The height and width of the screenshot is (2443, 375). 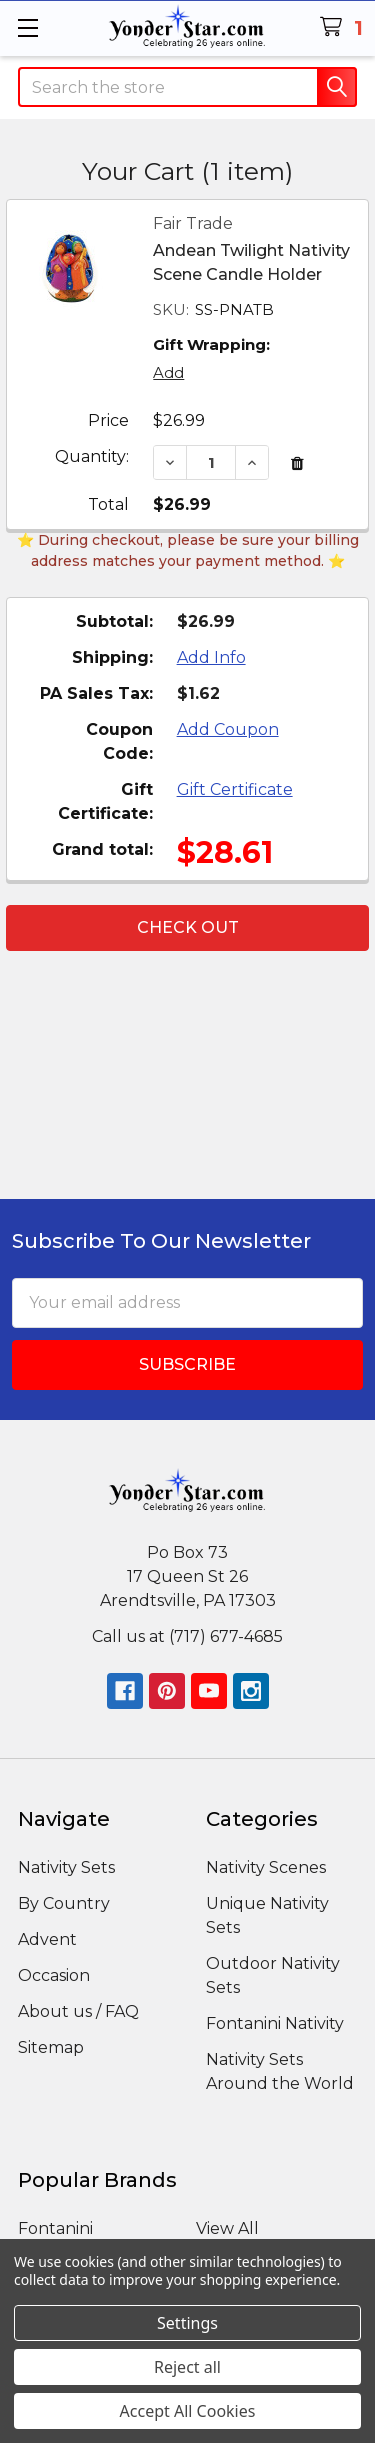 What do you see at coordinates (64, 1903) in the screenshot?
I see `By Country` at bounding box center [64, 1903].